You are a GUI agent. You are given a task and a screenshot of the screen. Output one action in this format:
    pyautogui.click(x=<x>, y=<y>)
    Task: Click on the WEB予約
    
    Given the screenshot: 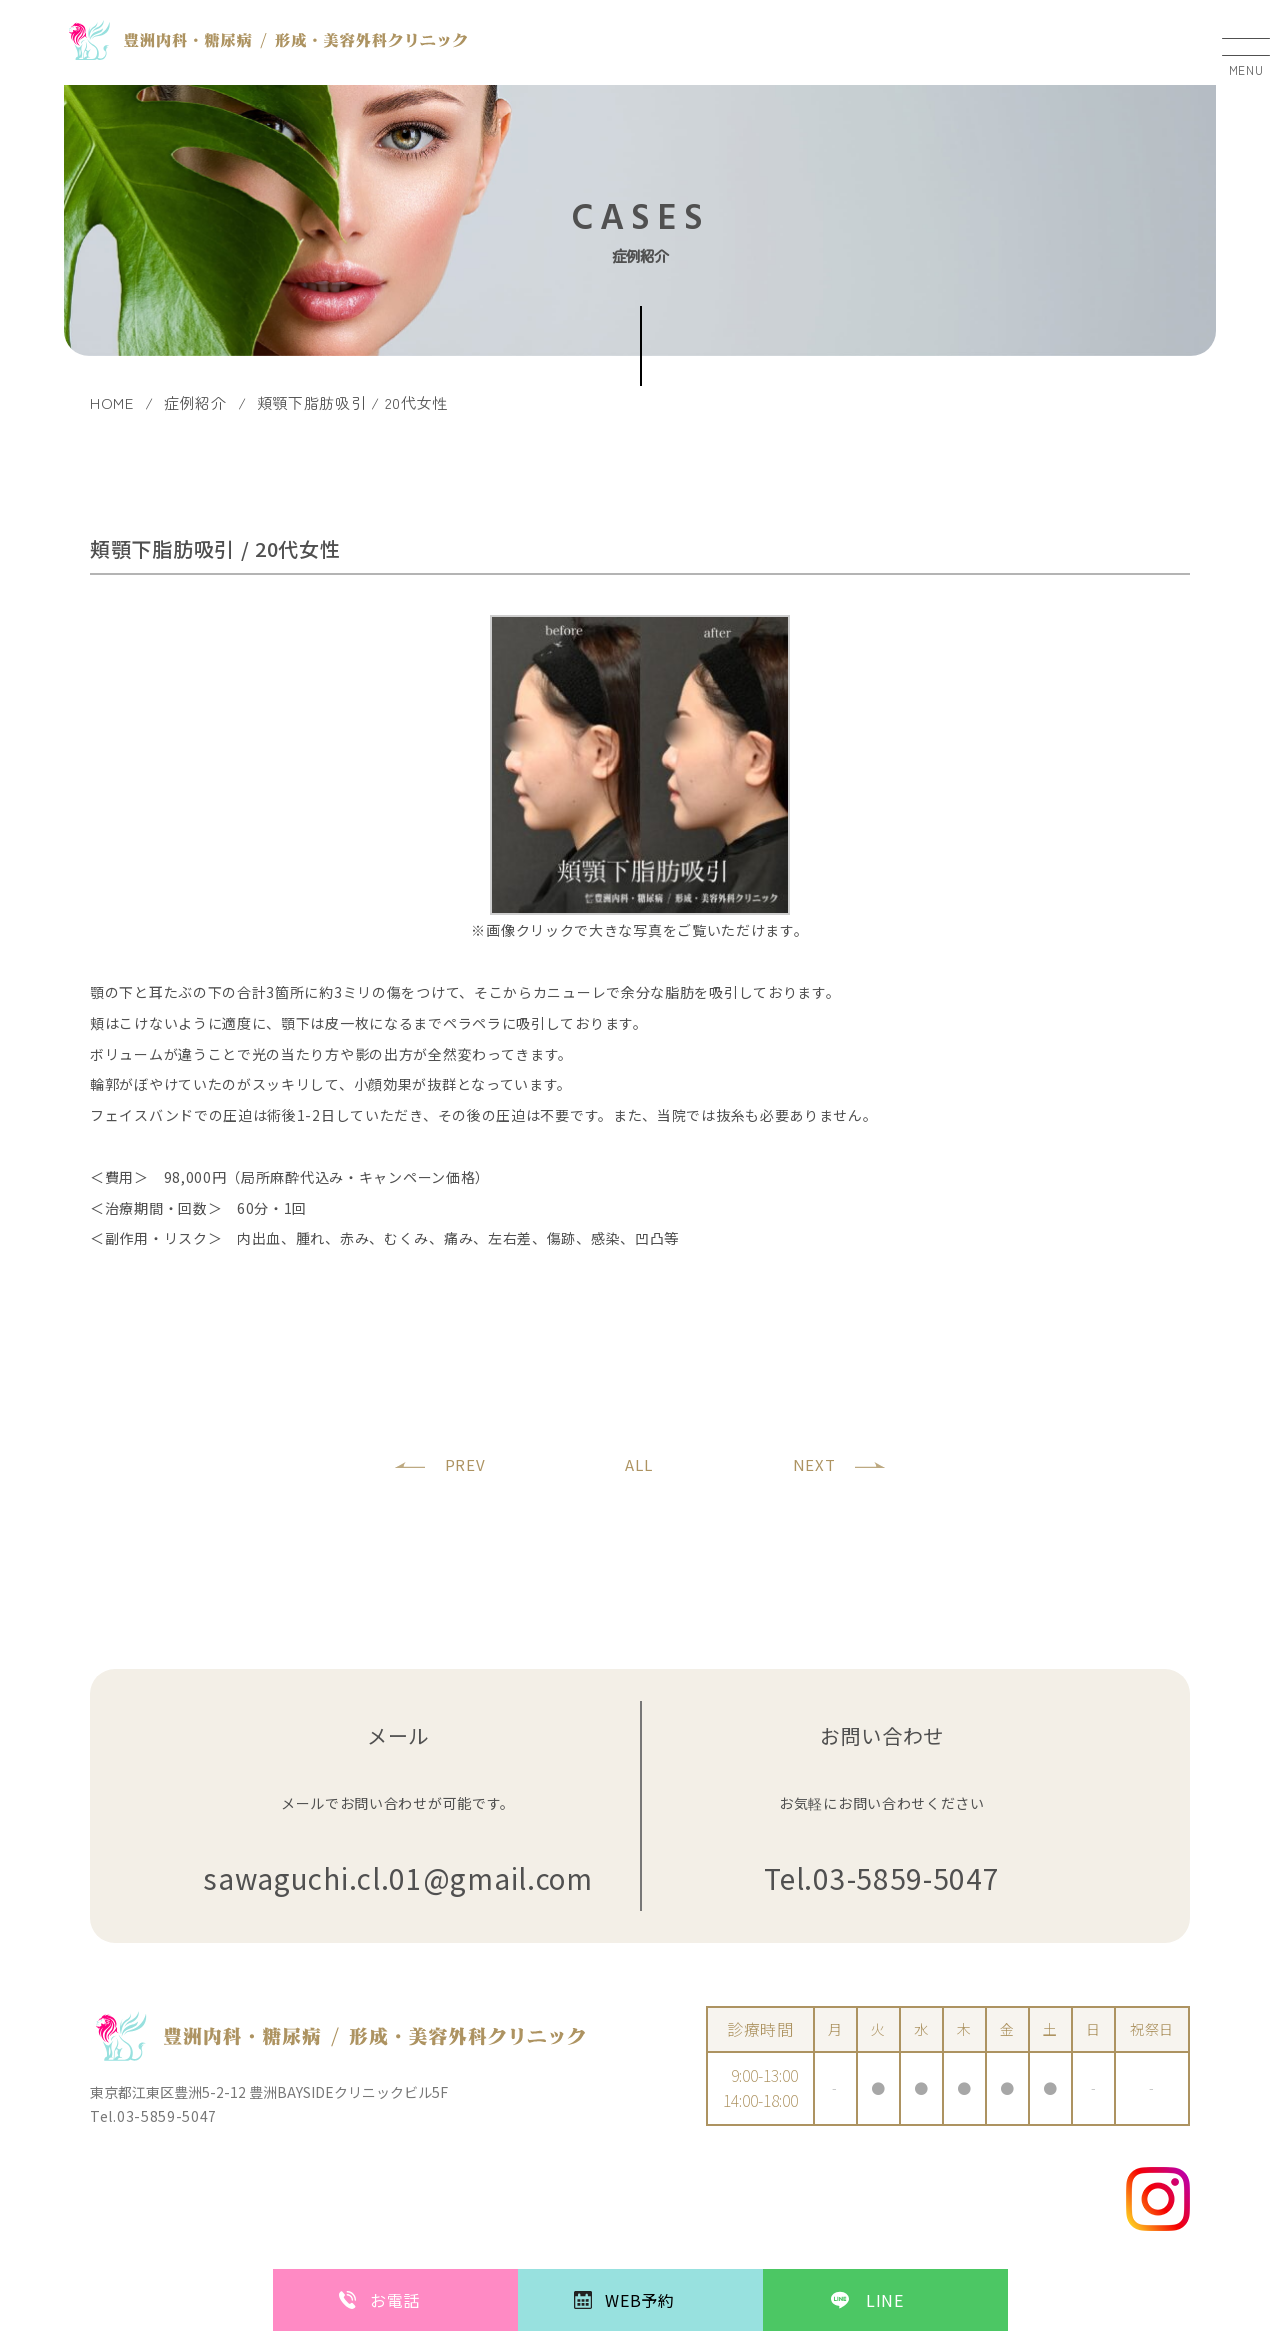 What is the action you would take?
    pyautogui.click(x=640, y=2300)
    